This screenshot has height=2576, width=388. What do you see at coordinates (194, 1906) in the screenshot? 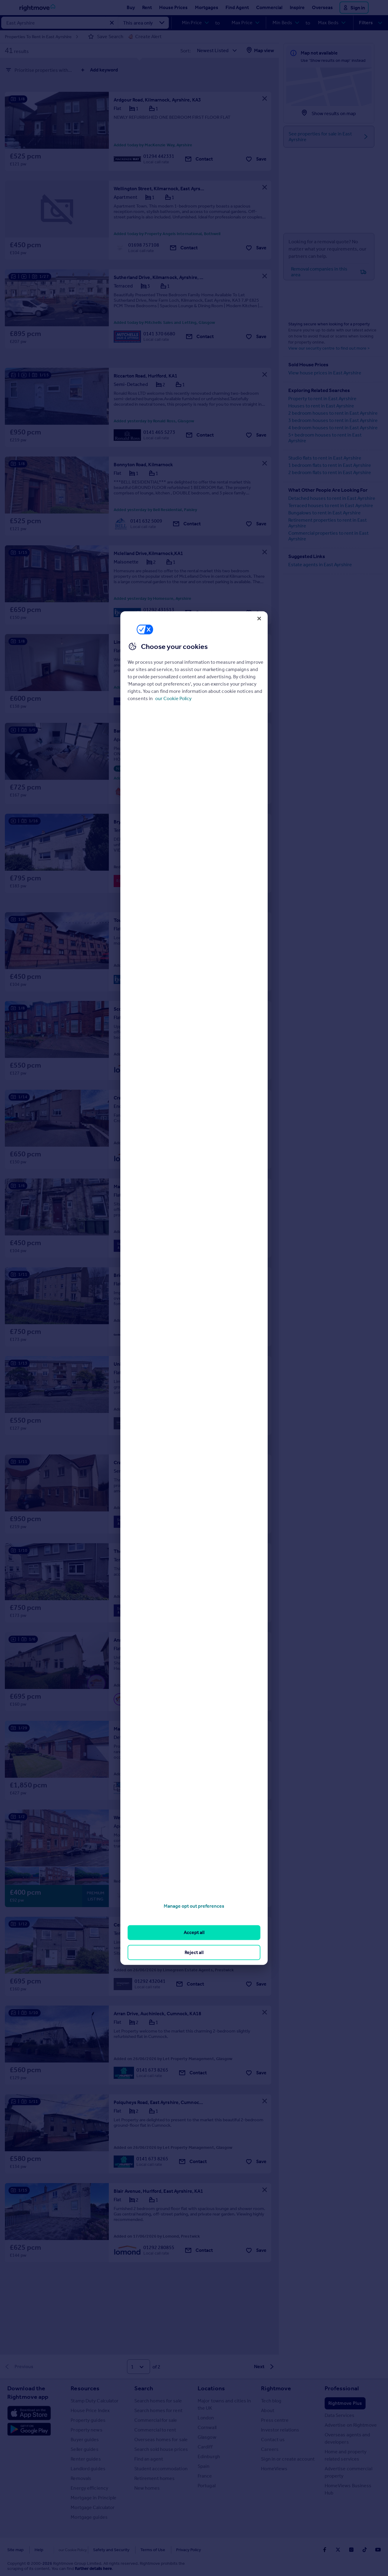
I see `Manage opt out preferences [Manage opt out preferences, Opens the preference center dialog]` at bounding box center [194, 1906].